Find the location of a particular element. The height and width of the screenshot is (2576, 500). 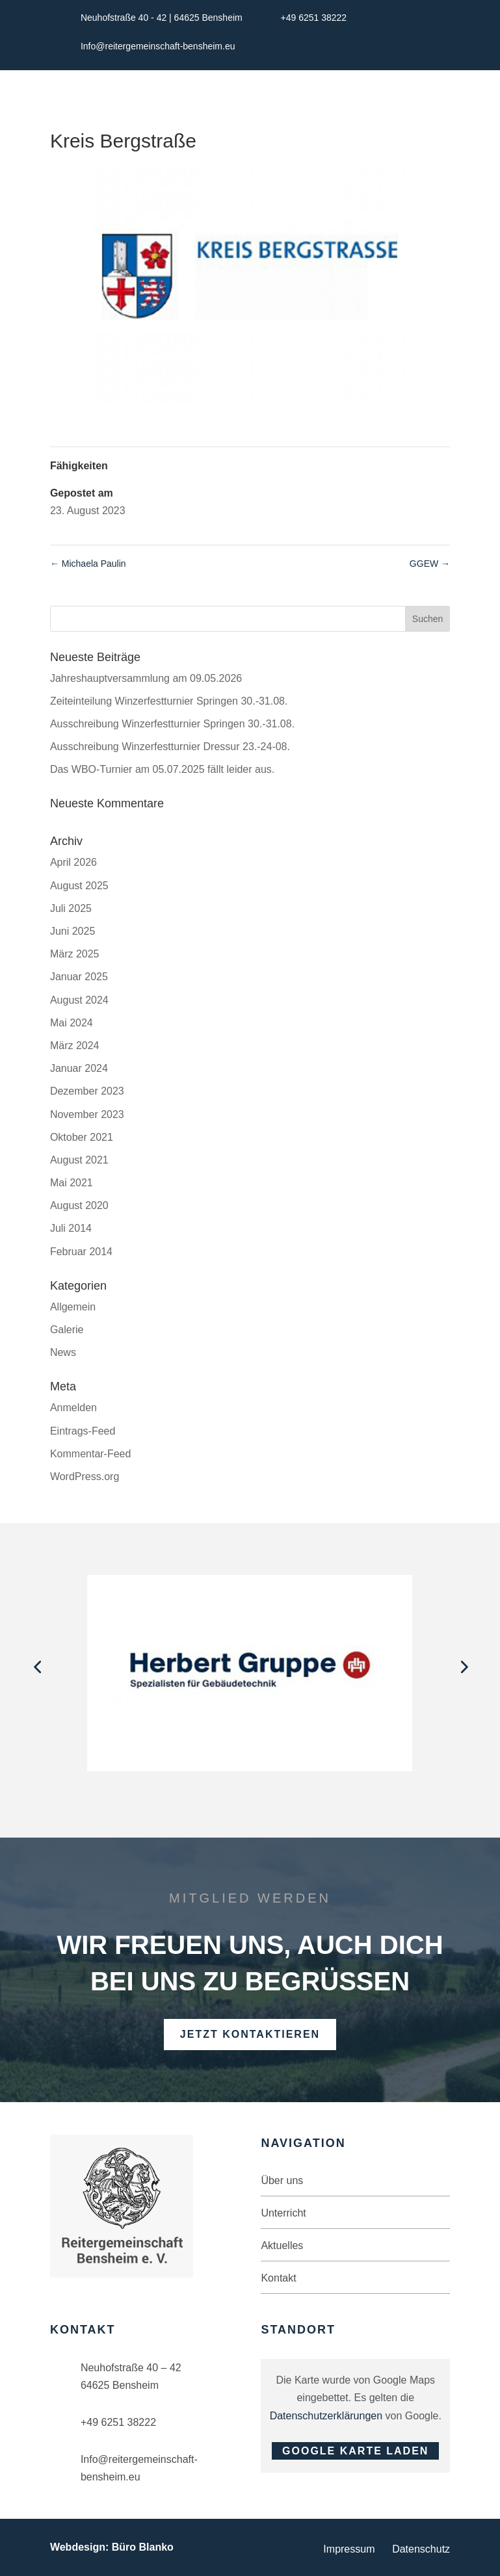

Mai 2021 is located at coordinates (71, 1182).